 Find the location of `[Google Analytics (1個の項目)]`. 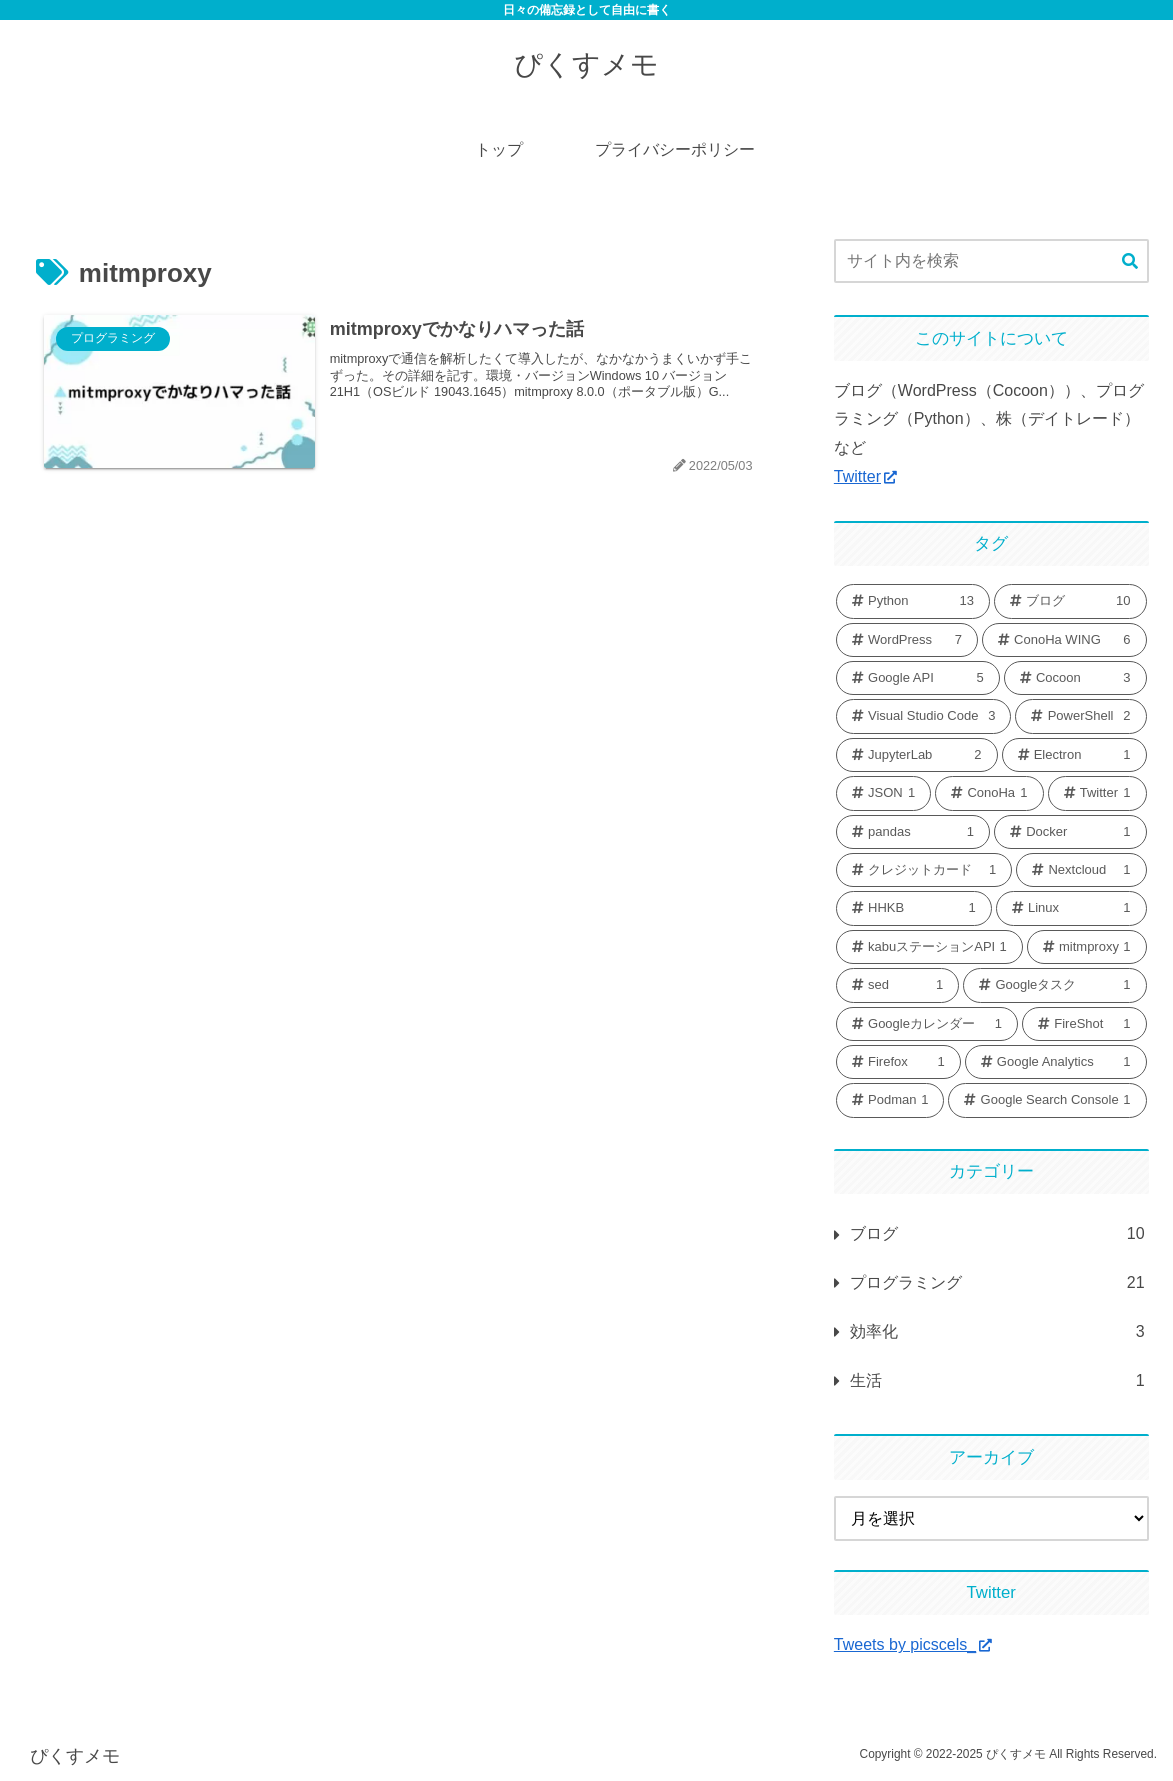

[Google Analytics (1個の項目)] is located at coordinates (1056, 1062).